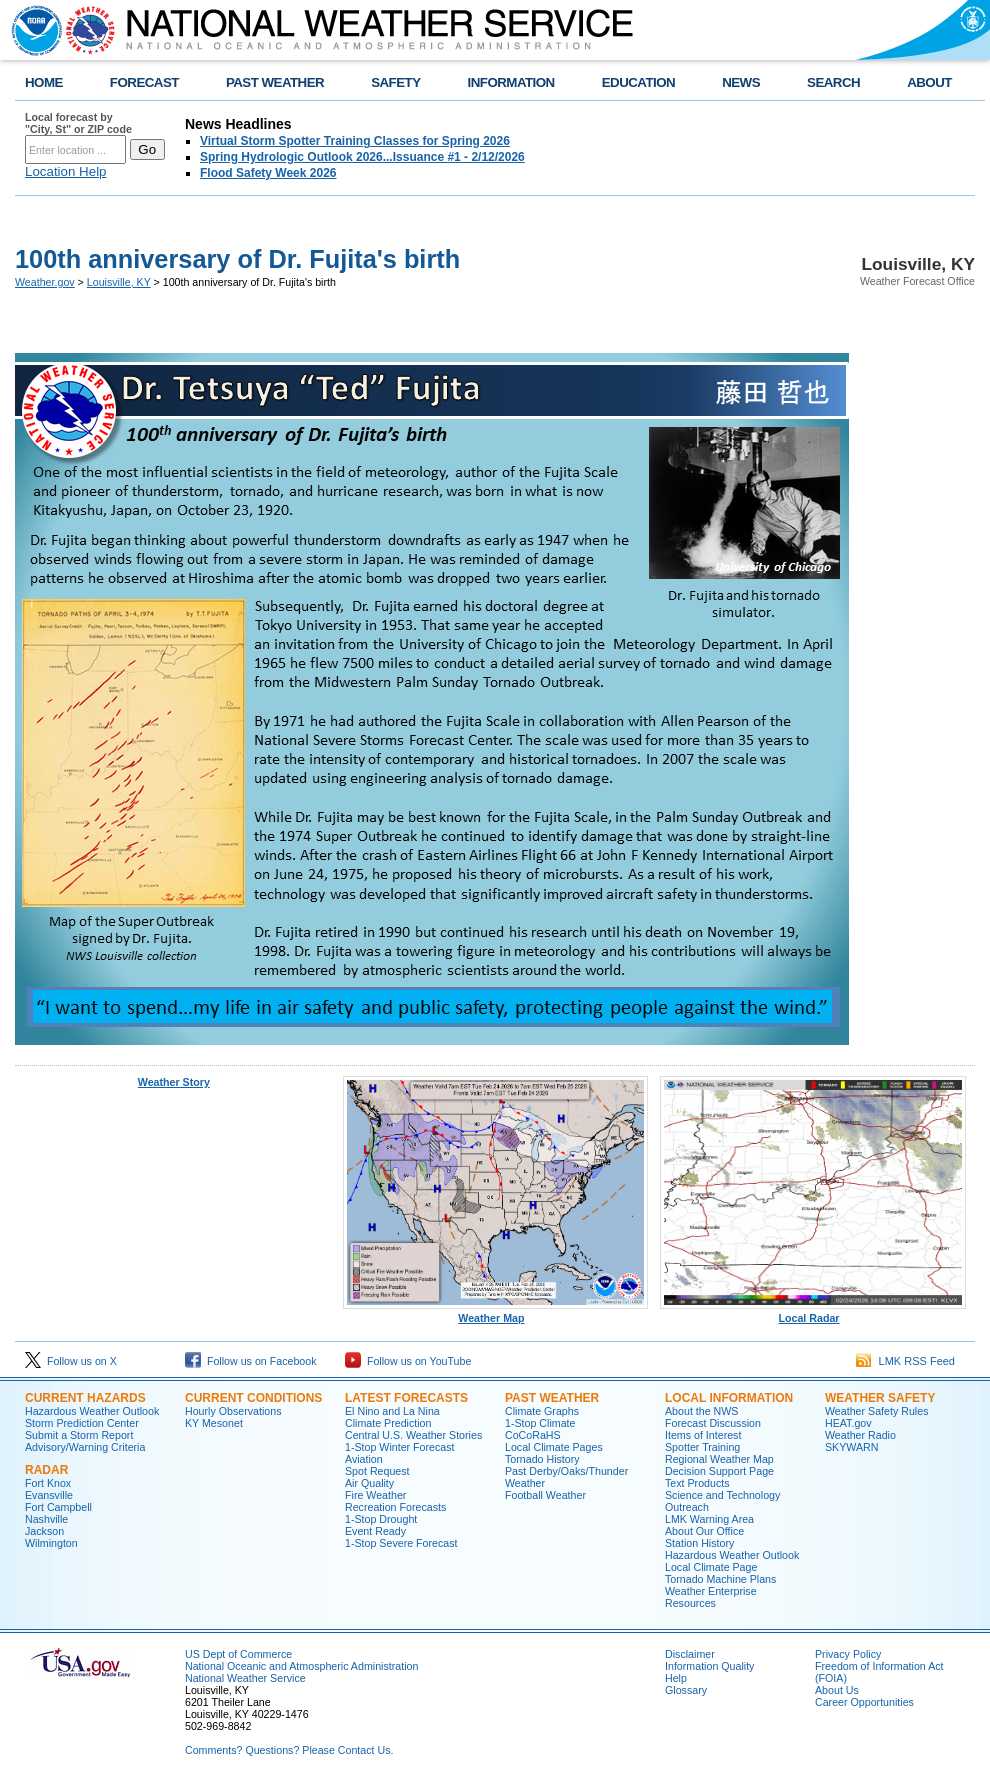 This screenshot has width=990, height=1786. I want to click on SKYWARN, so click(851, 1447).